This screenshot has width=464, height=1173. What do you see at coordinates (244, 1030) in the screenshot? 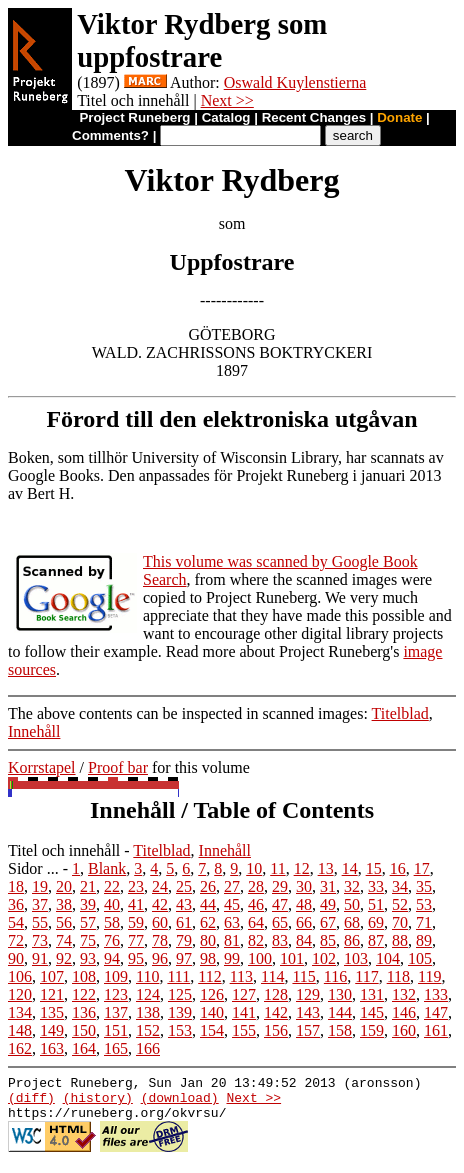
I see `155` at bounding box center [244, 1030].